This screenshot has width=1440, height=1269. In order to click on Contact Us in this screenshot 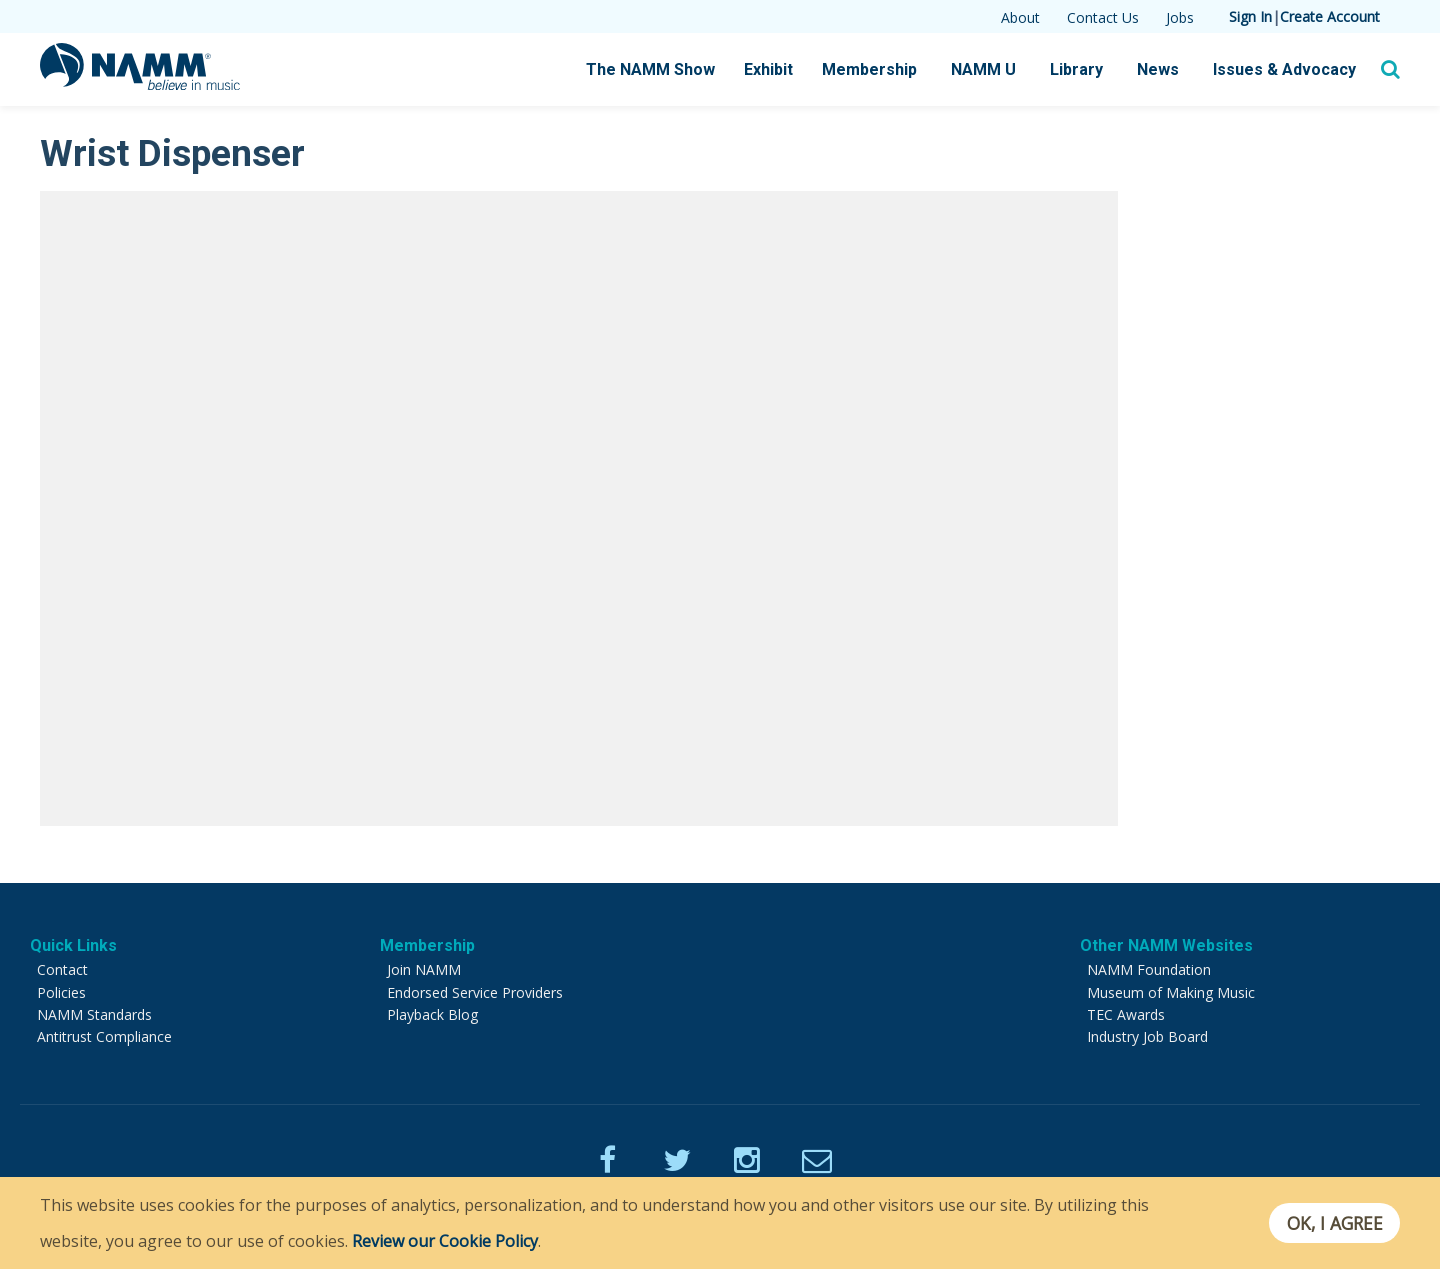, I will do `click(1103, 17)`.